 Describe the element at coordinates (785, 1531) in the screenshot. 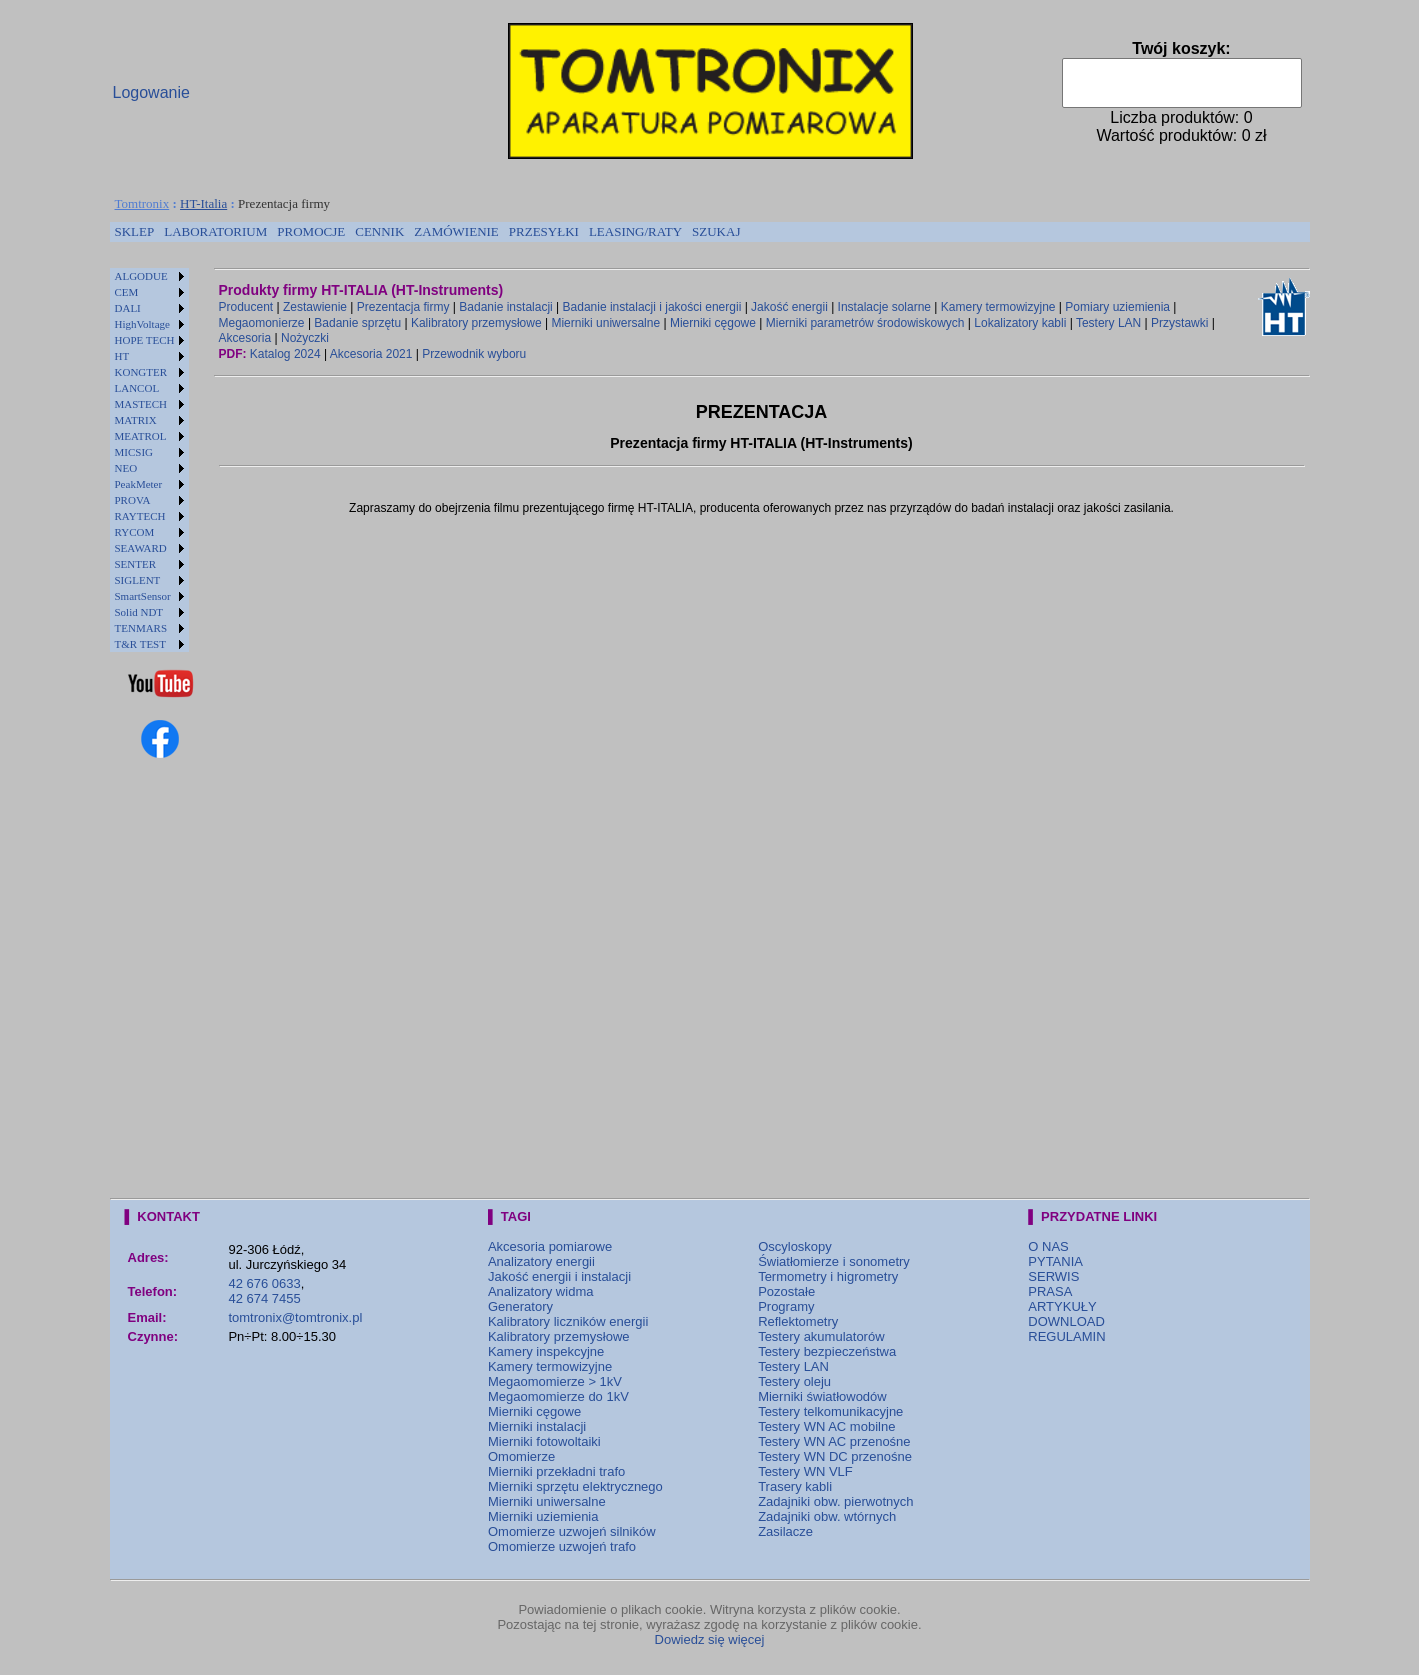

I see `Zasilacze` at that location.